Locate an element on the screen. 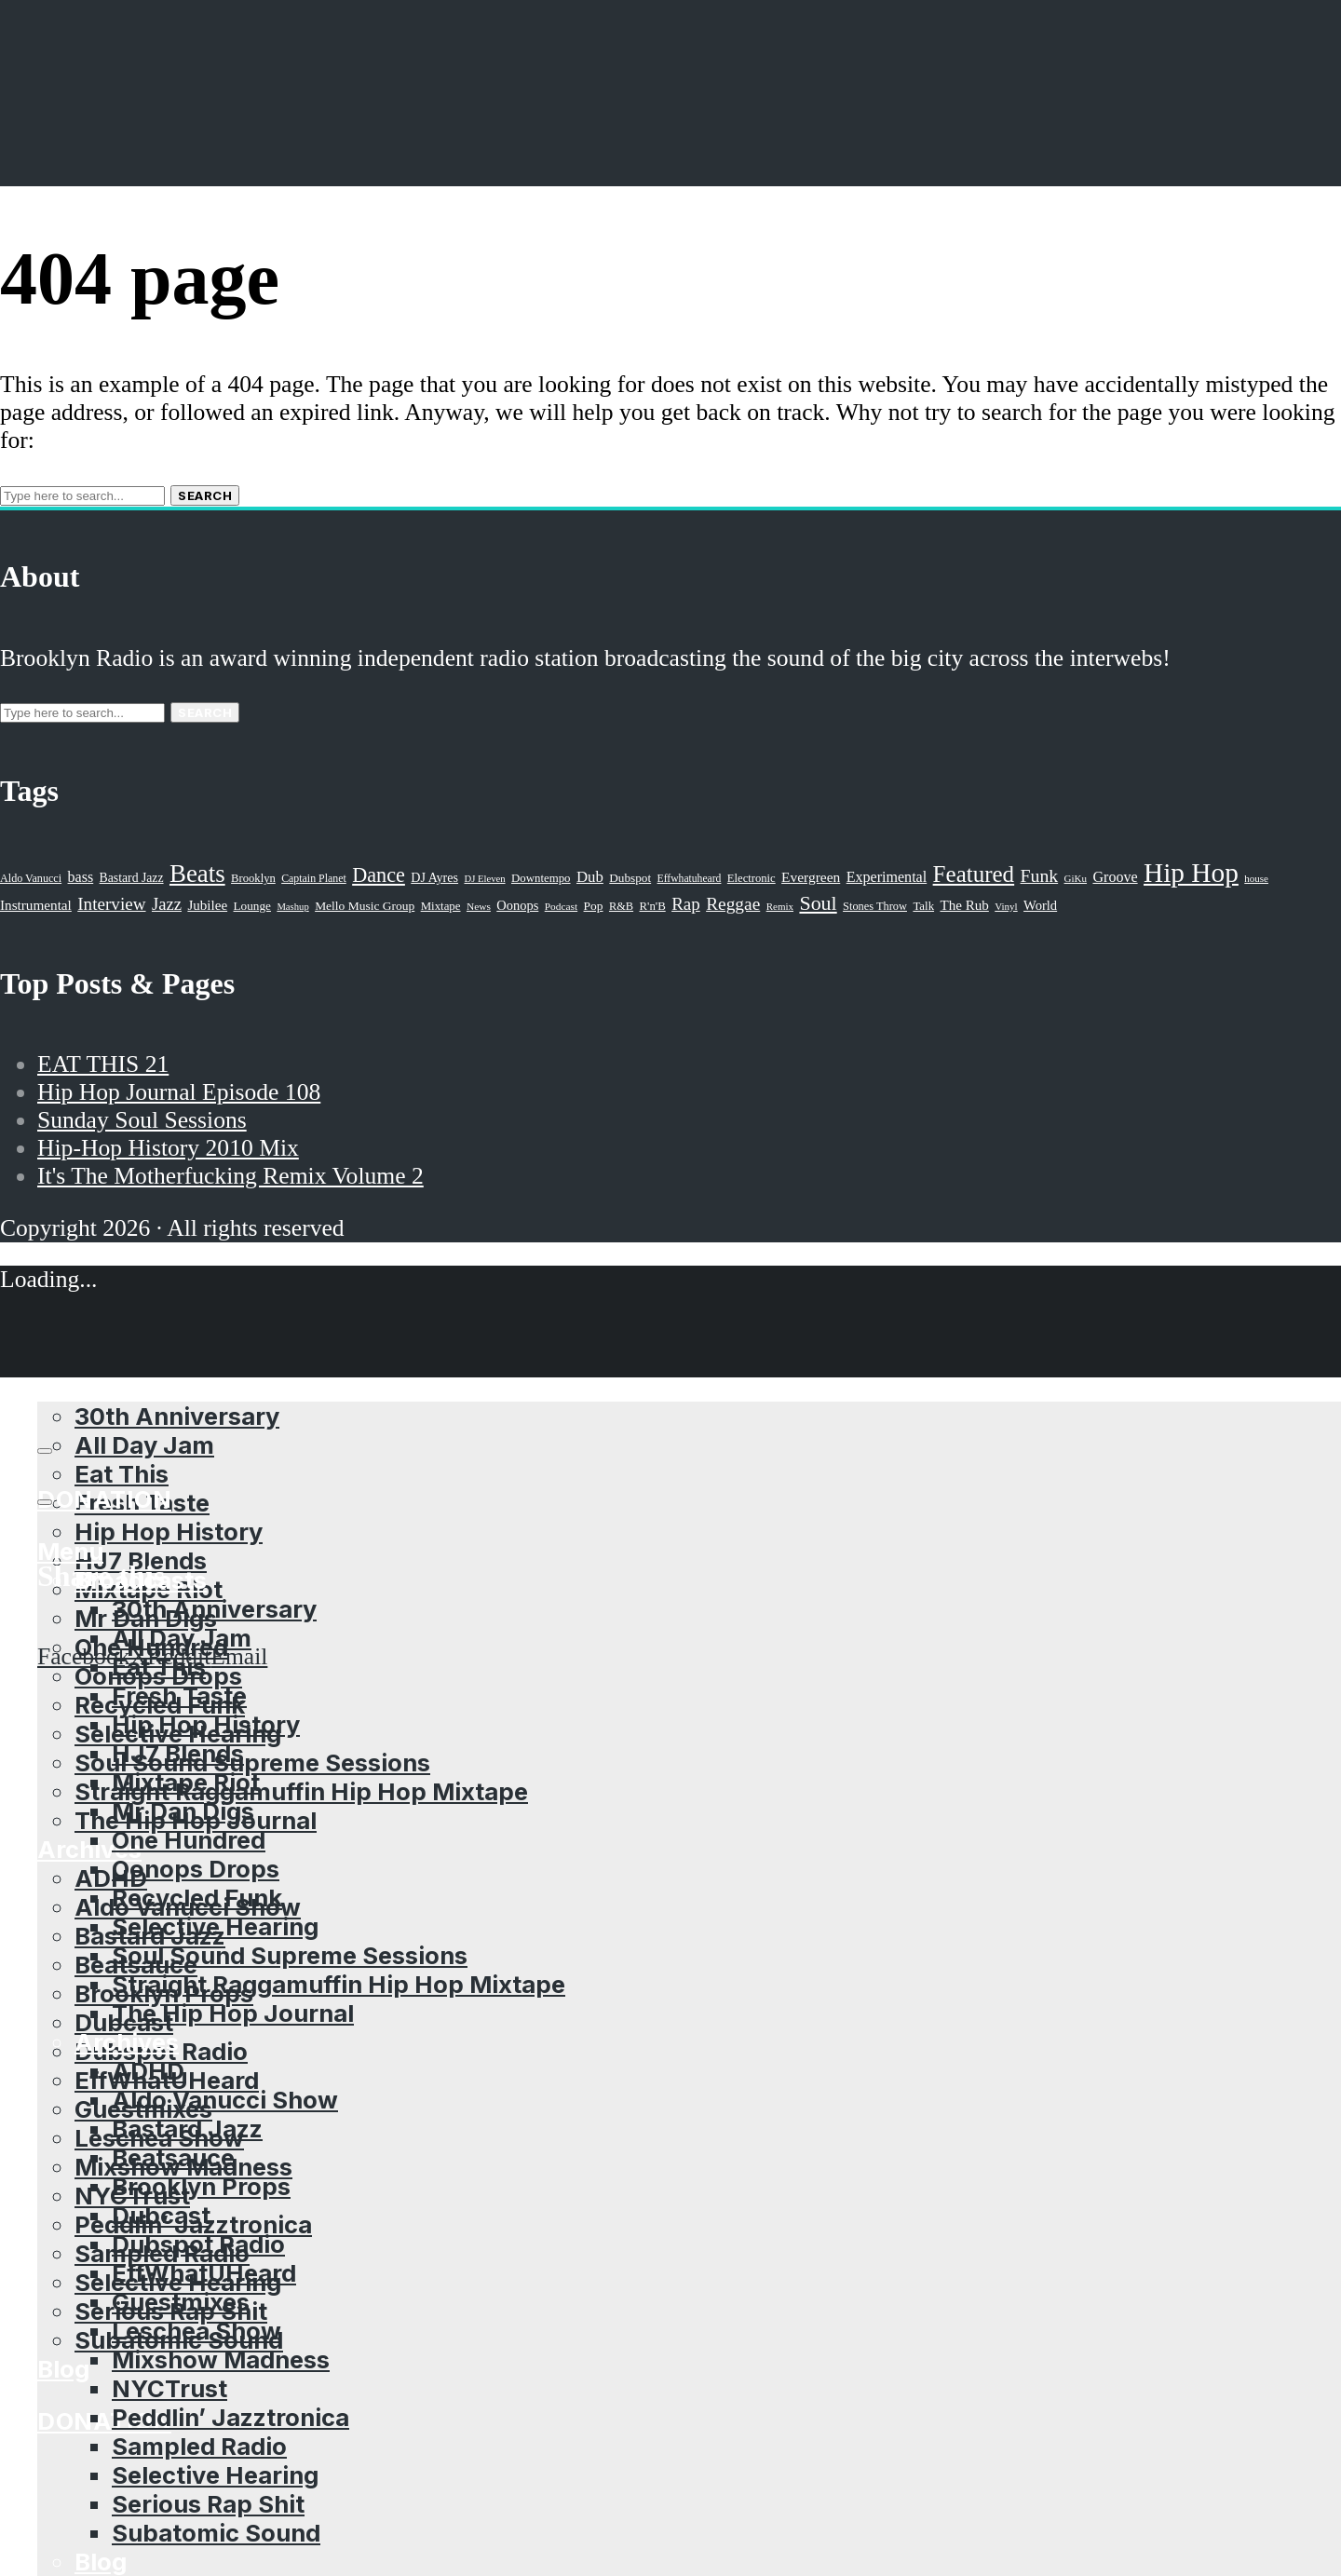  Guestmixes is located at coordinates (181, 2301).